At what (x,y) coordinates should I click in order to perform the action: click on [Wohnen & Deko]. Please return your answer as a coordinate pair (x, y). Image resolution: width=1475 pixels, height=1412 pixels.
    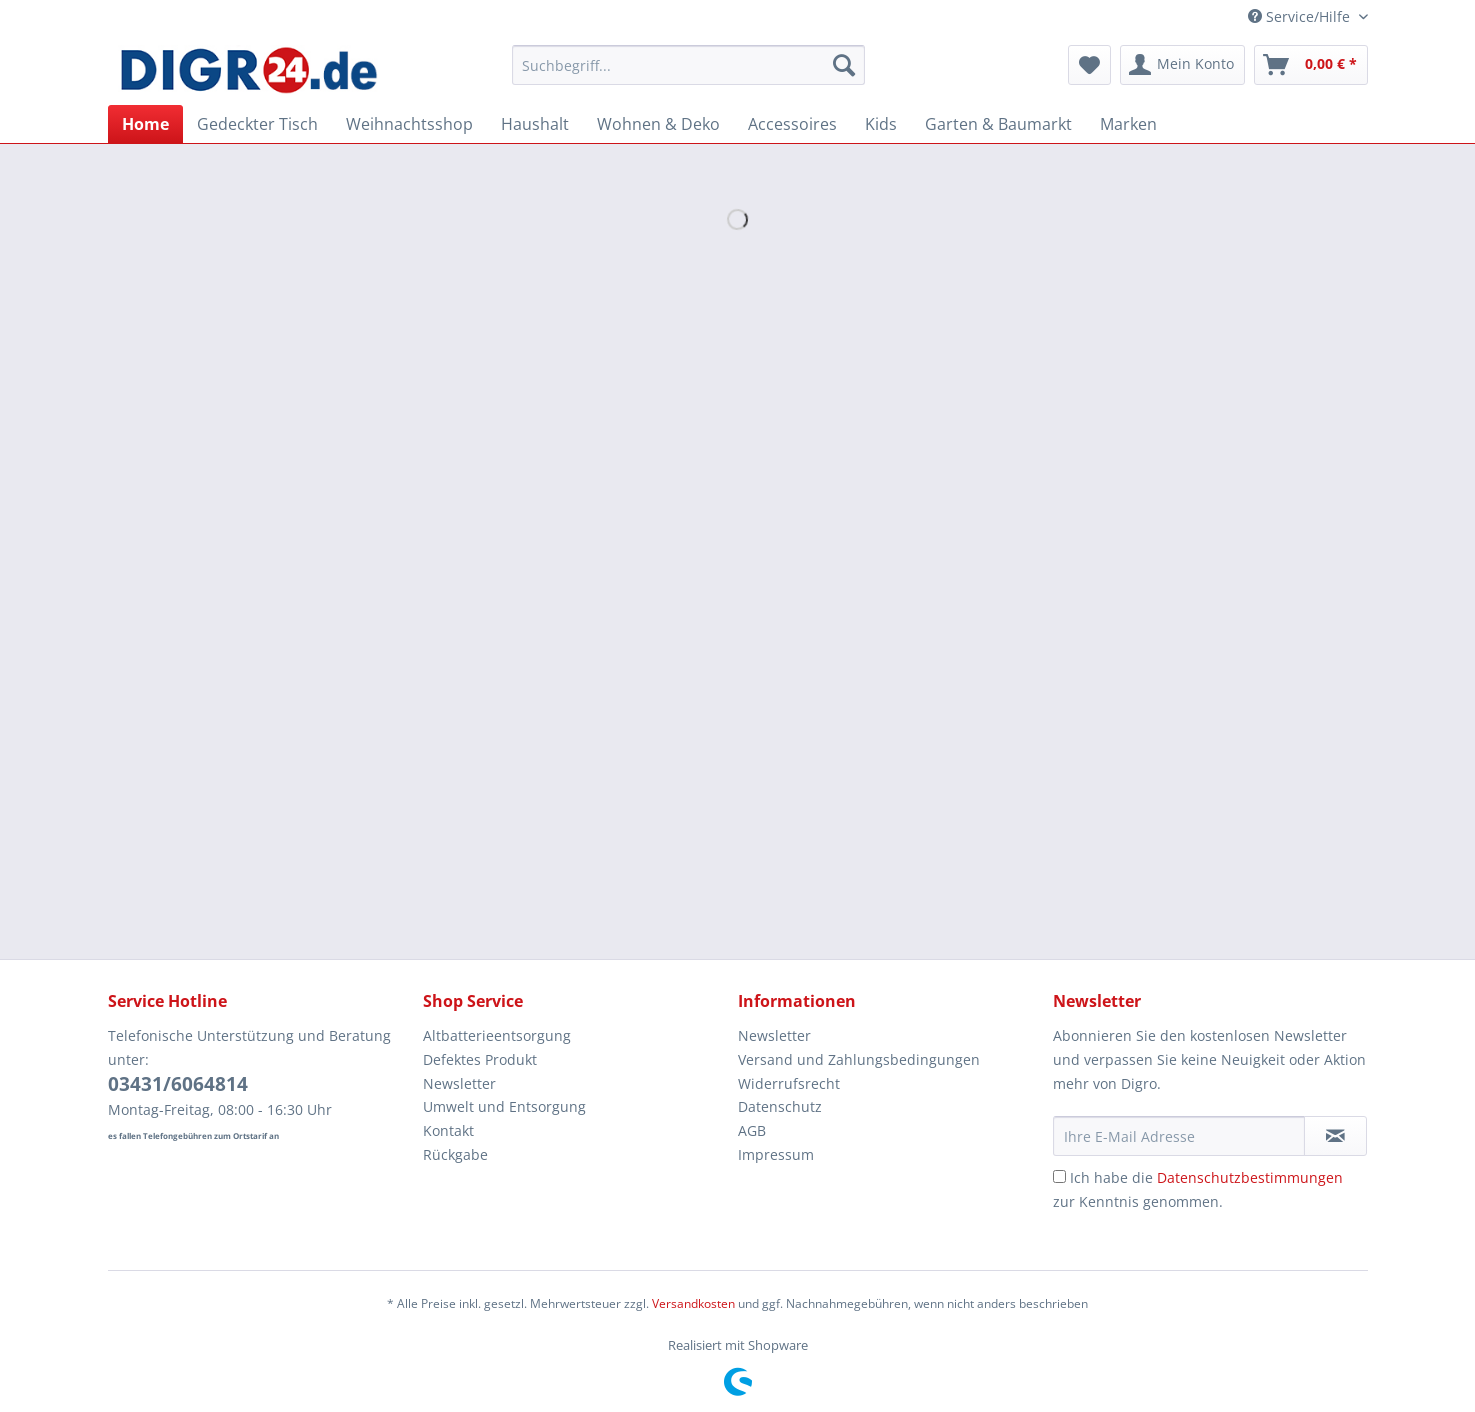
    Looking at the image, I should click on (658, 124).